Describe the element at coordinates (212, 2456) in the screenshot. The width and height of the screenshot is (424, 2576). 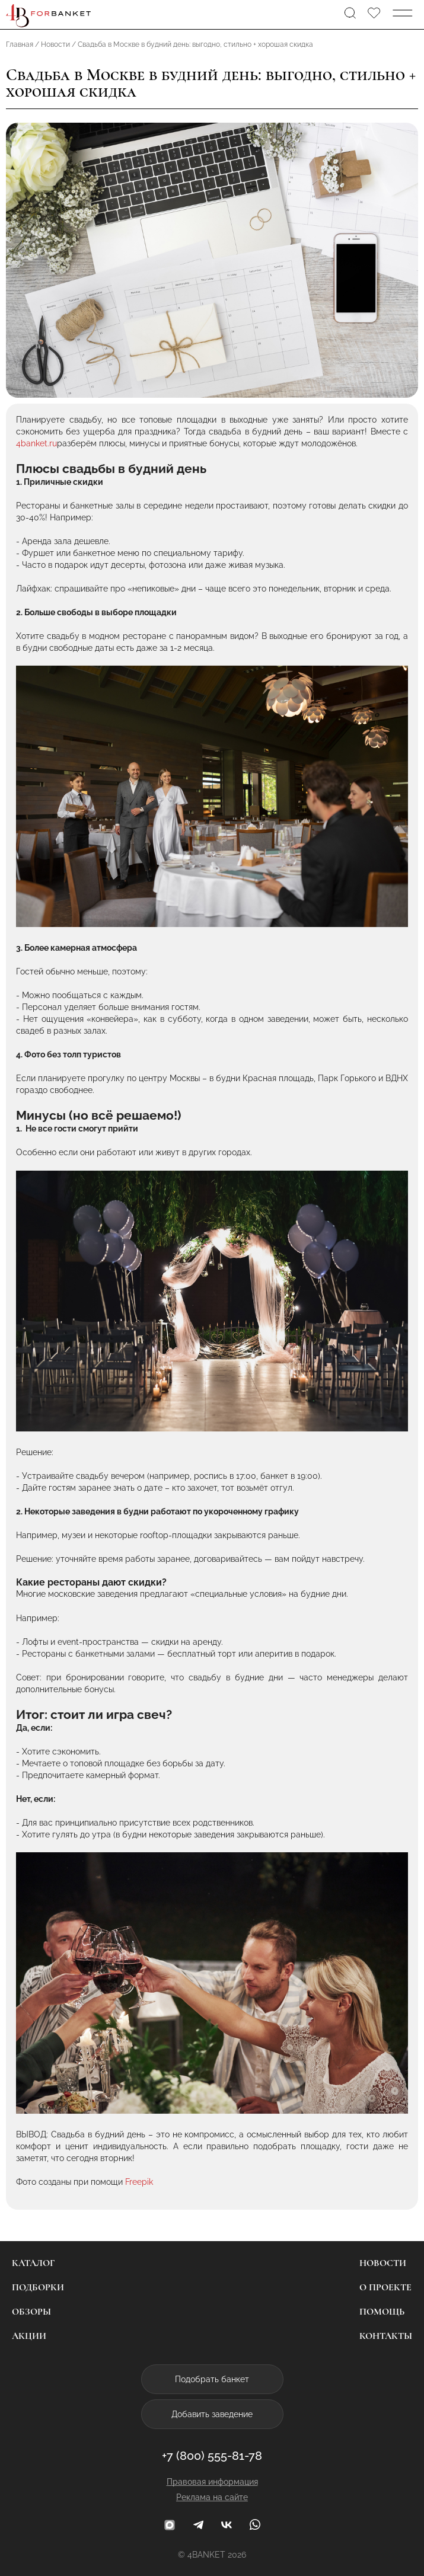
I see `+7 (800) 555-81-78` at that location.